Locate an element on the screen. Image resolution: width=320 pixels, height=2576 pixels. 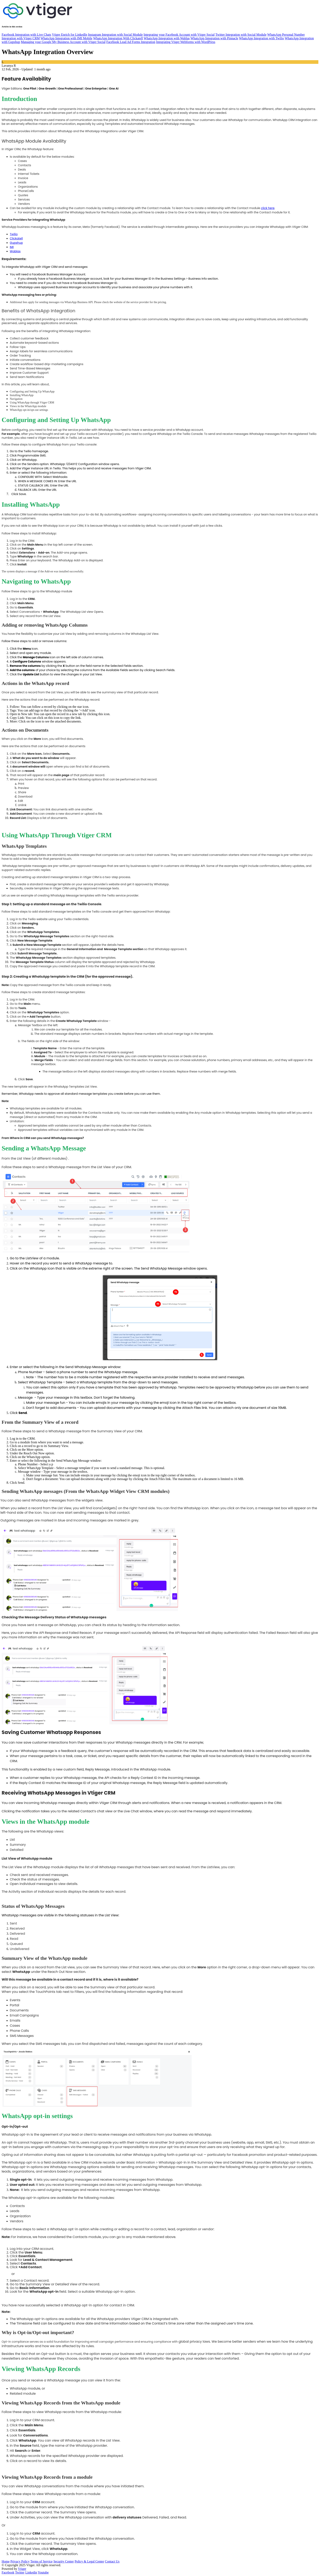
Integrating Vtiger Webforms with WordPress is located at coordinates (185, 42).